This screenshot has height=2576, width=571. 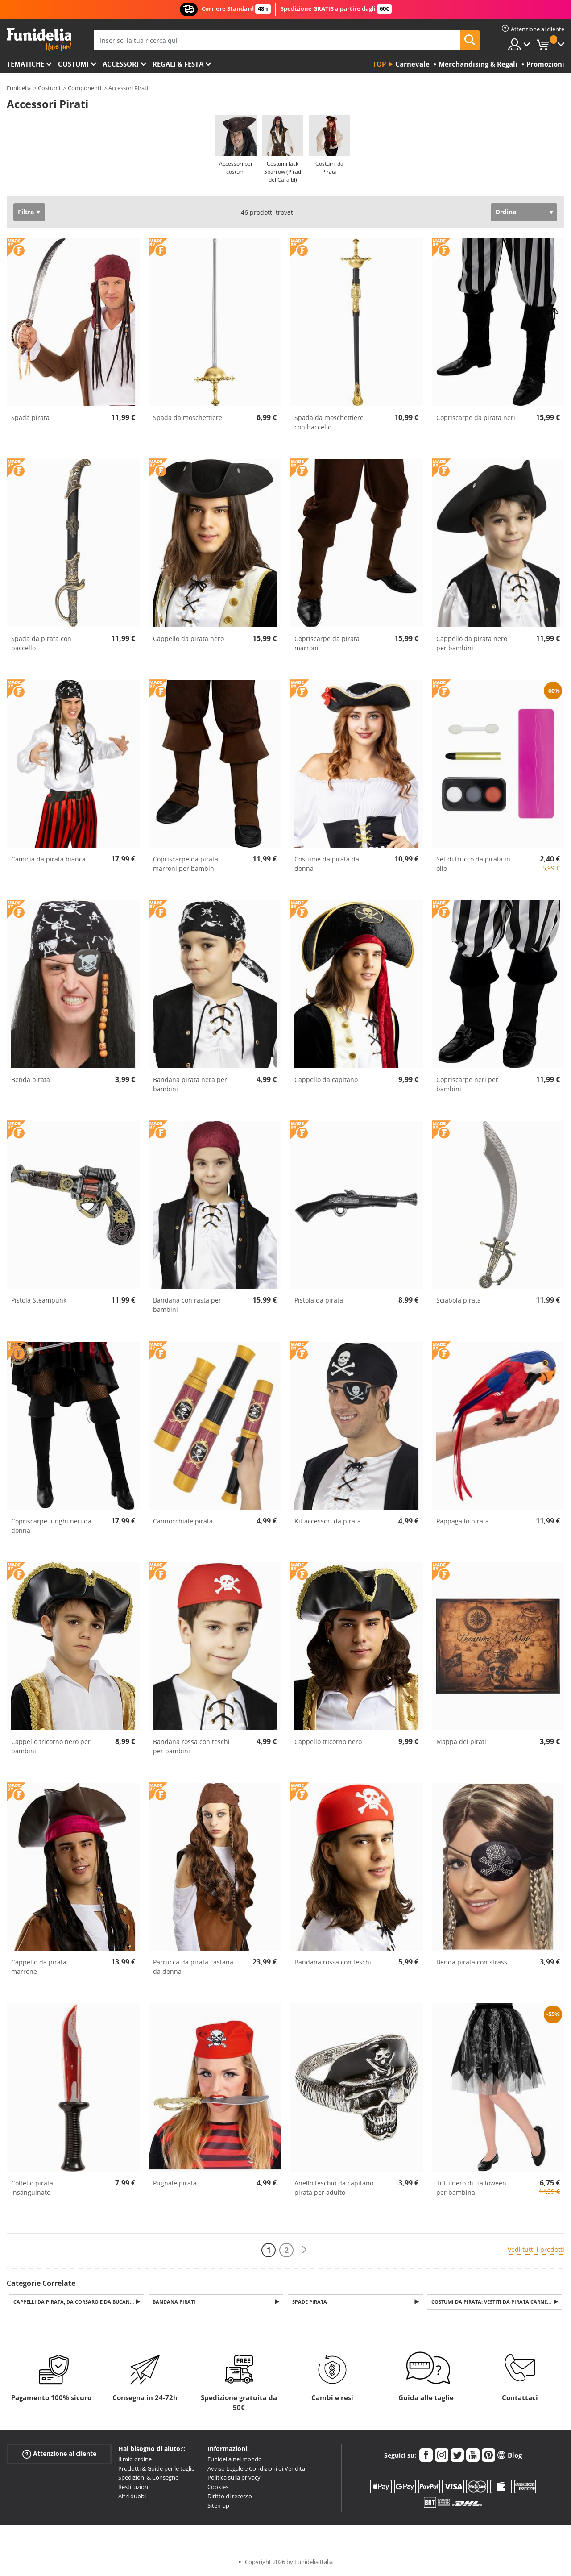 What do you see at coordinates (51, 1526) in the screenshot?
I see `Copriscarpe lunghi neri da donna` at bounding box center [51, 1526].